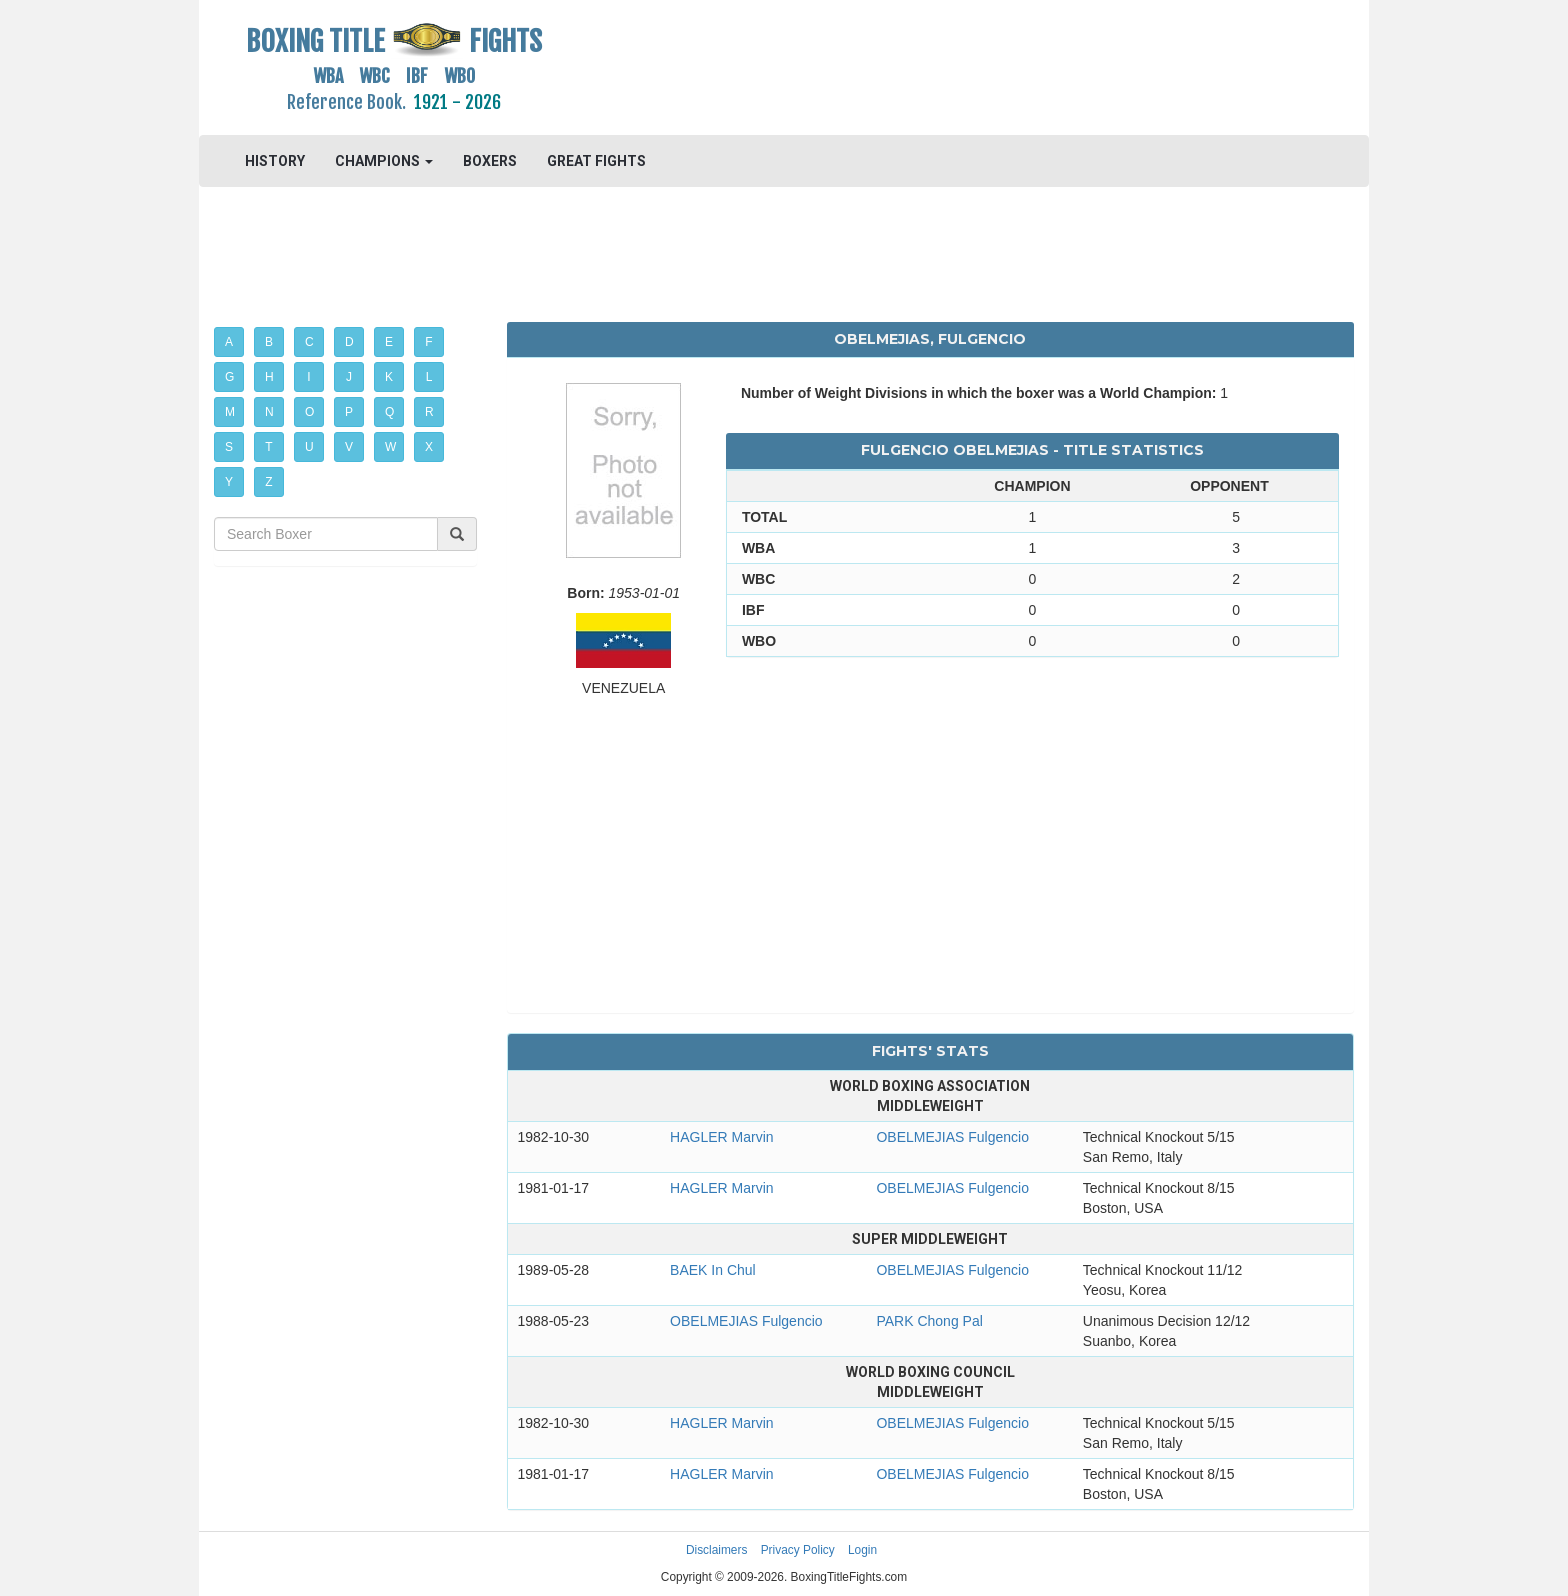 This screenshot has width=1568, height=1596. Describe the element at coordinates (308, 377) in the screenshot. I see `I [button]` at that location.